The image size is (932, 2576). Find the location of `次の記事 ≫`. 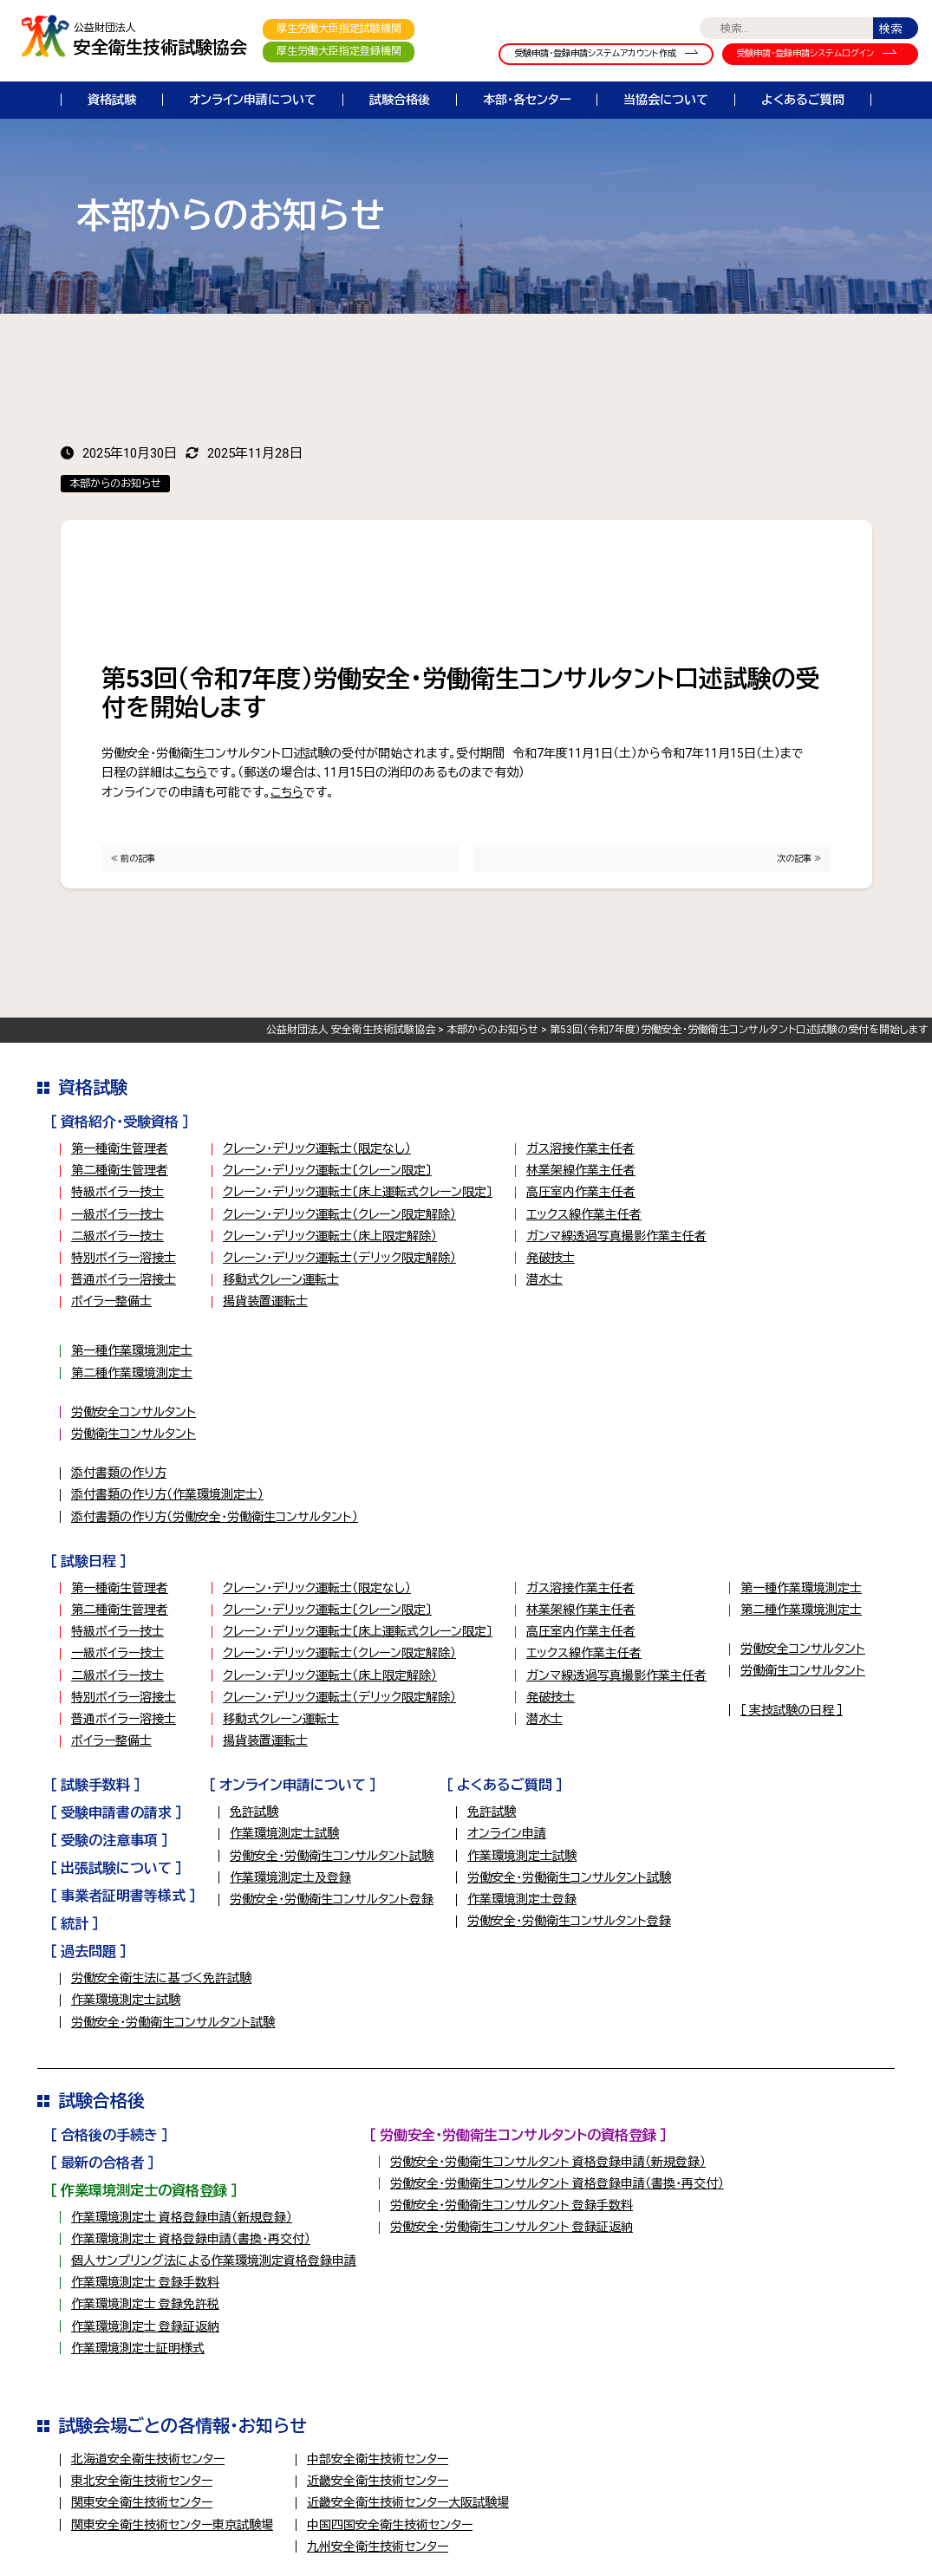

次の記事 ≫ is located at coordinates (799, 858).